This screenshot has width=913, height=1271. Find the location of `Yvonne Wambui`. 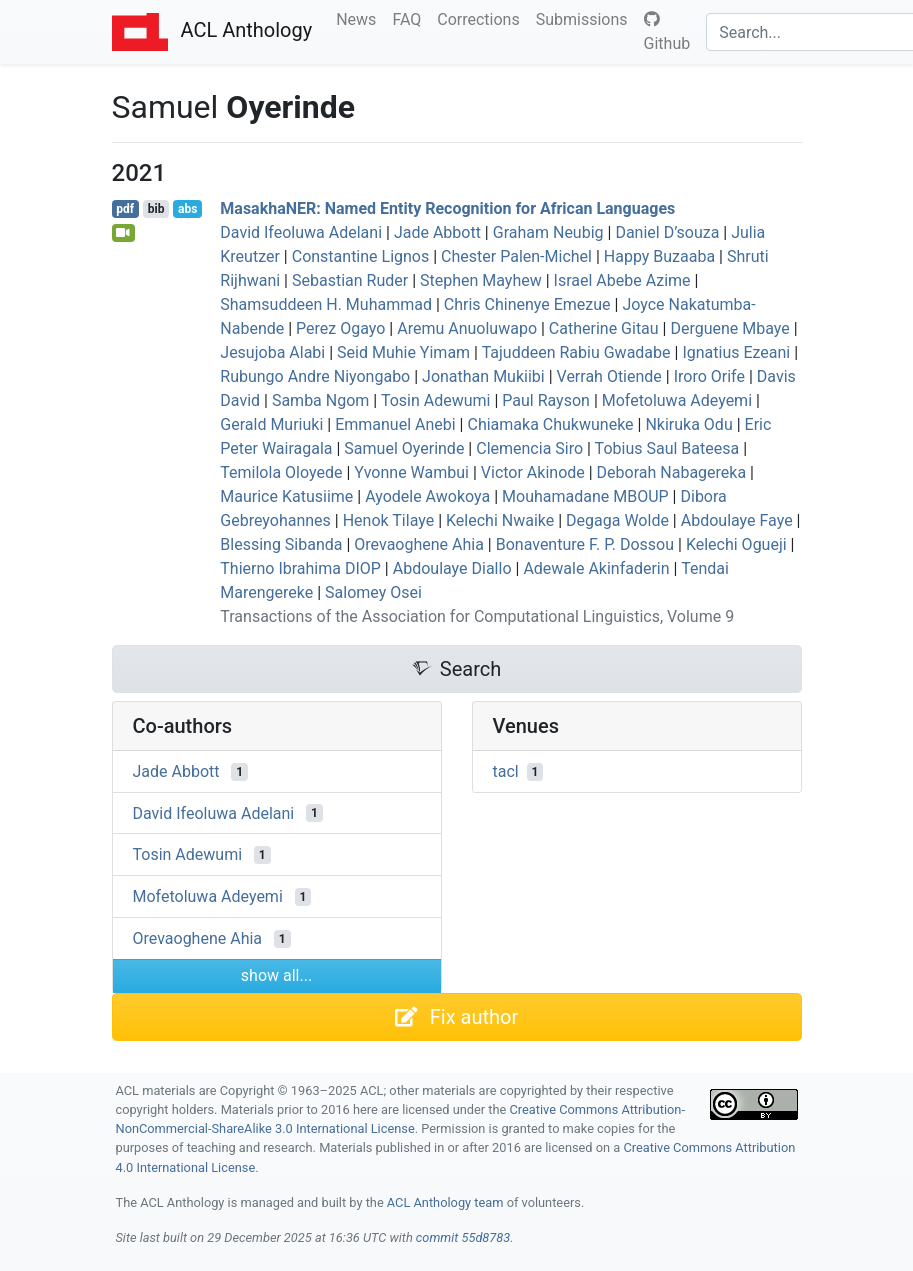

Yvonne Wambui is located at coordinates (411, 472).